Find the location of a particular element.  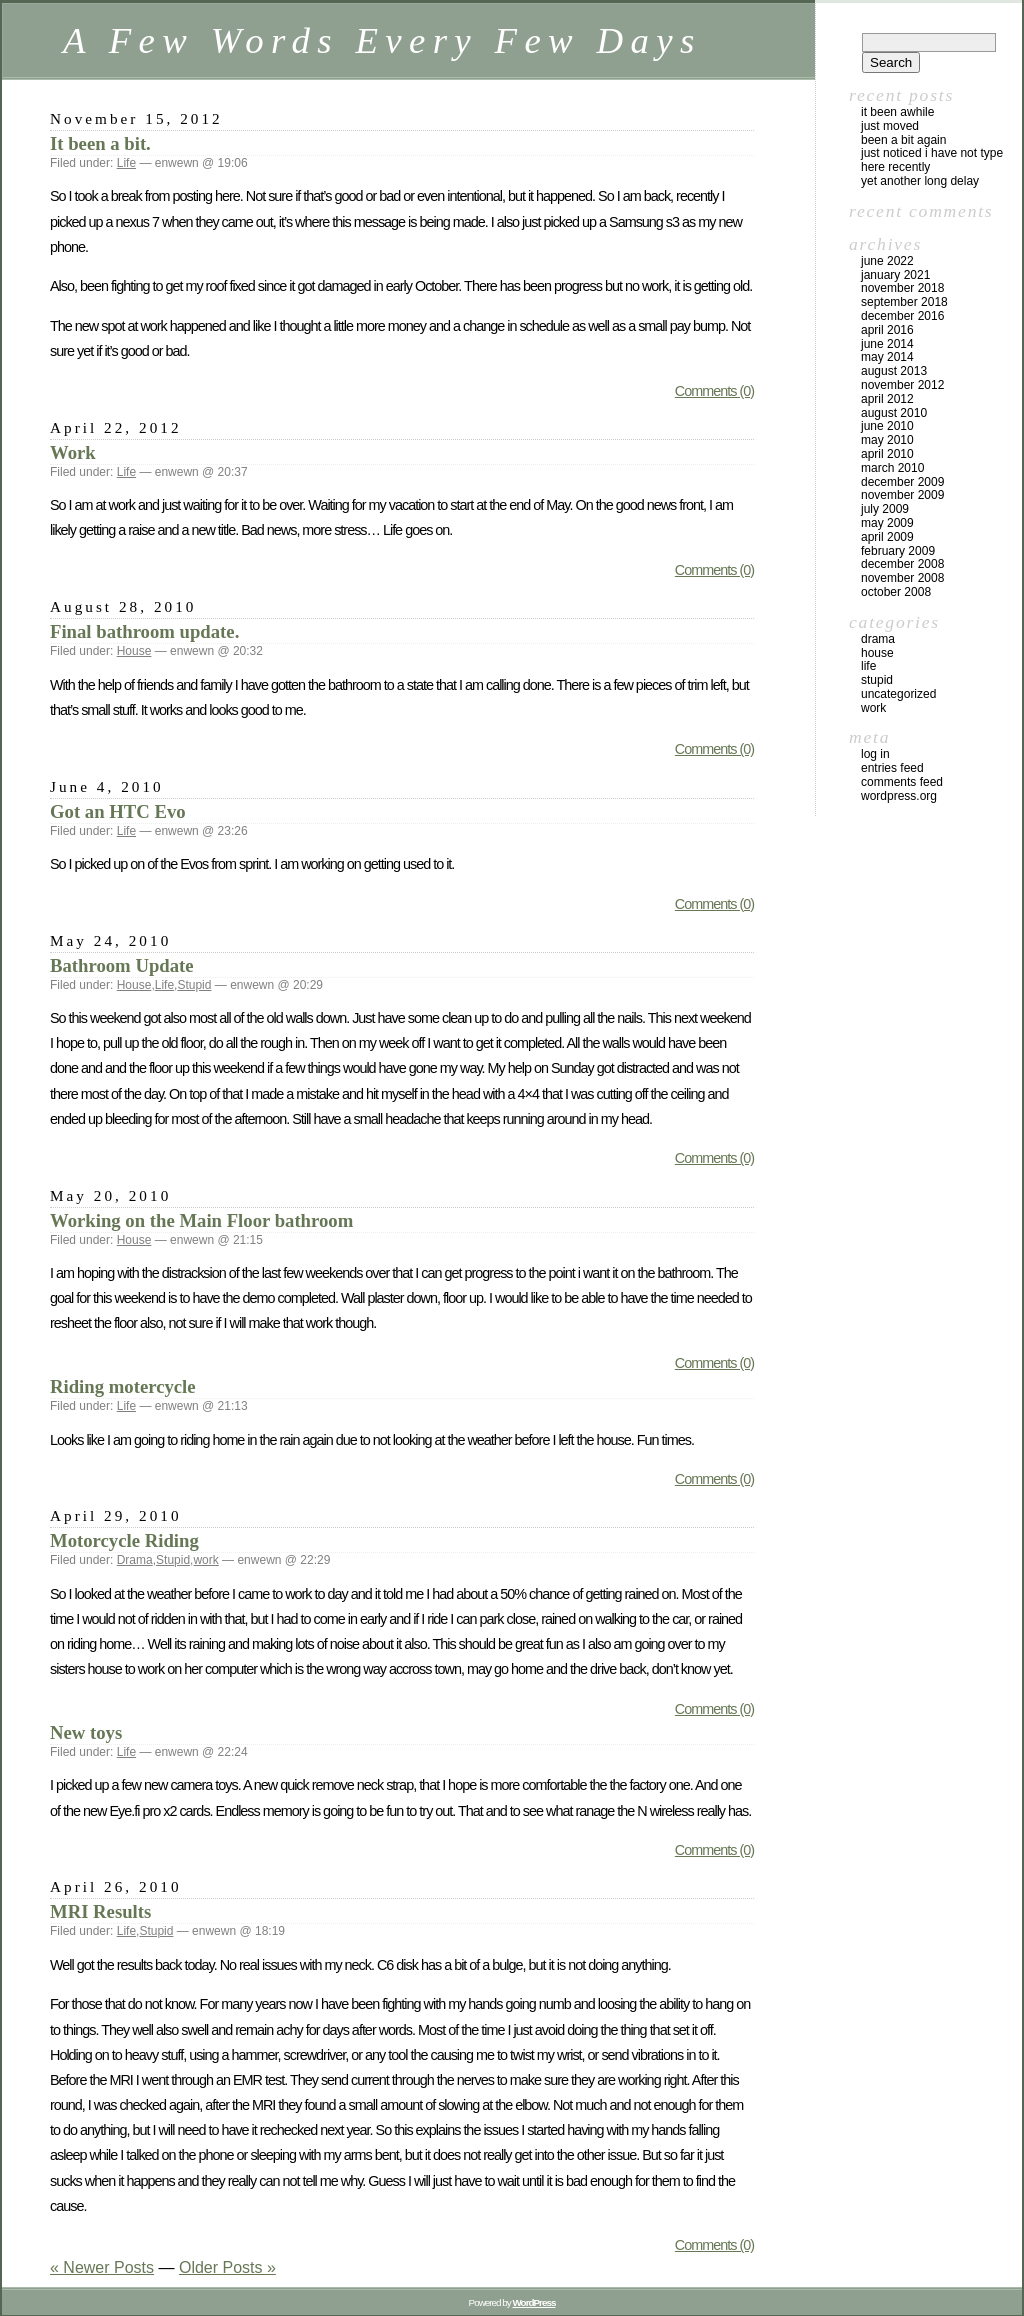

November 2008 is located at coordinates (902, 578).